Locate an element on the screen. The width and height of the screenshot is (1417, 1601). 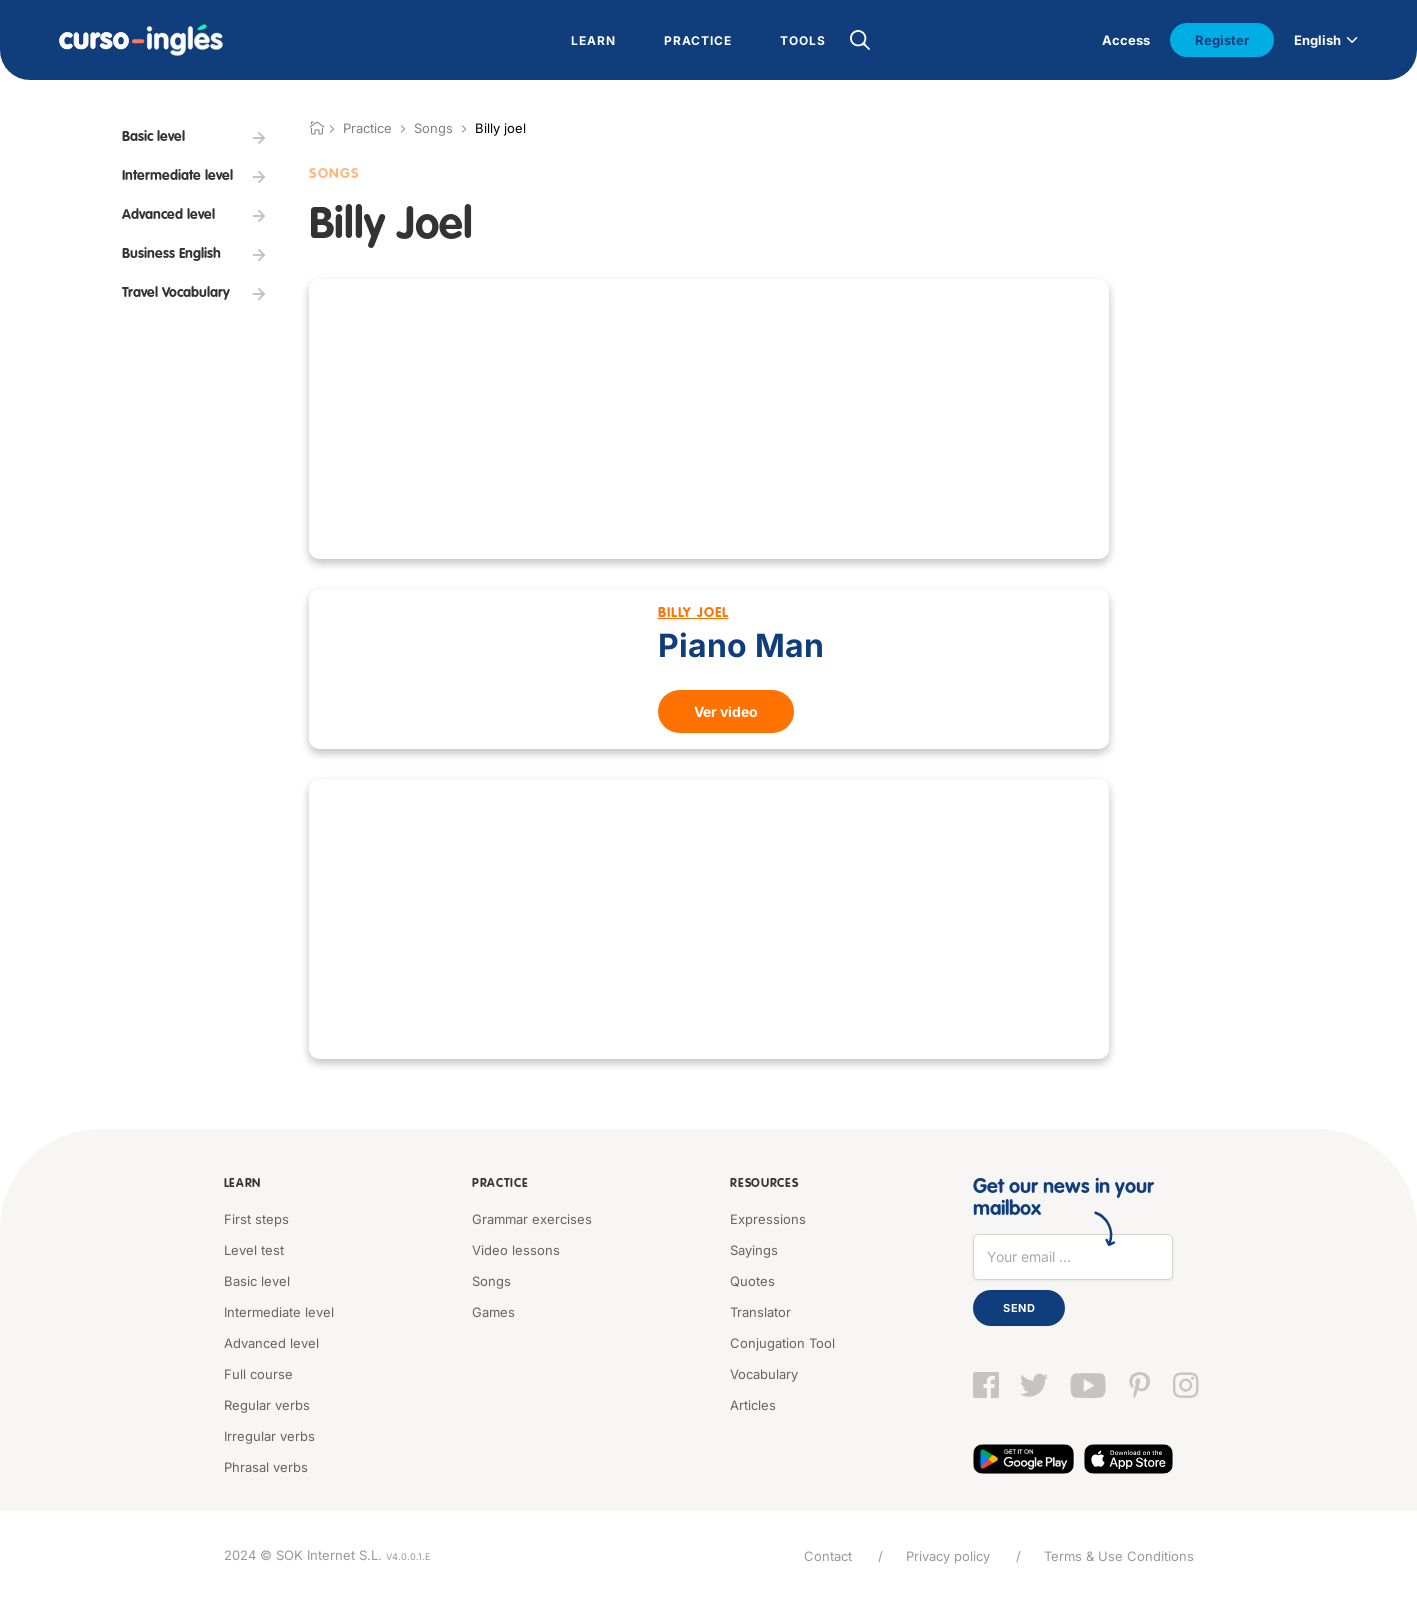
Resources is located at coordinates (764, 1184).